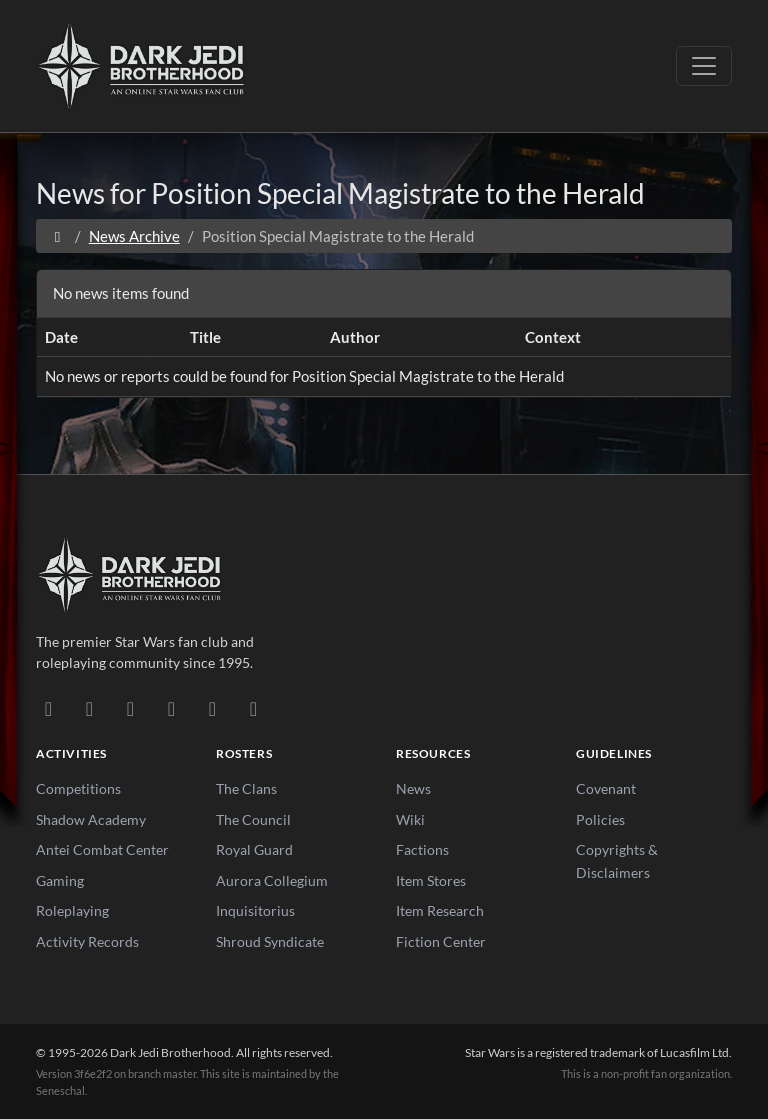 This screenshot has width=768, height=1119. I want to click on Item Stores, so click(431, 880).